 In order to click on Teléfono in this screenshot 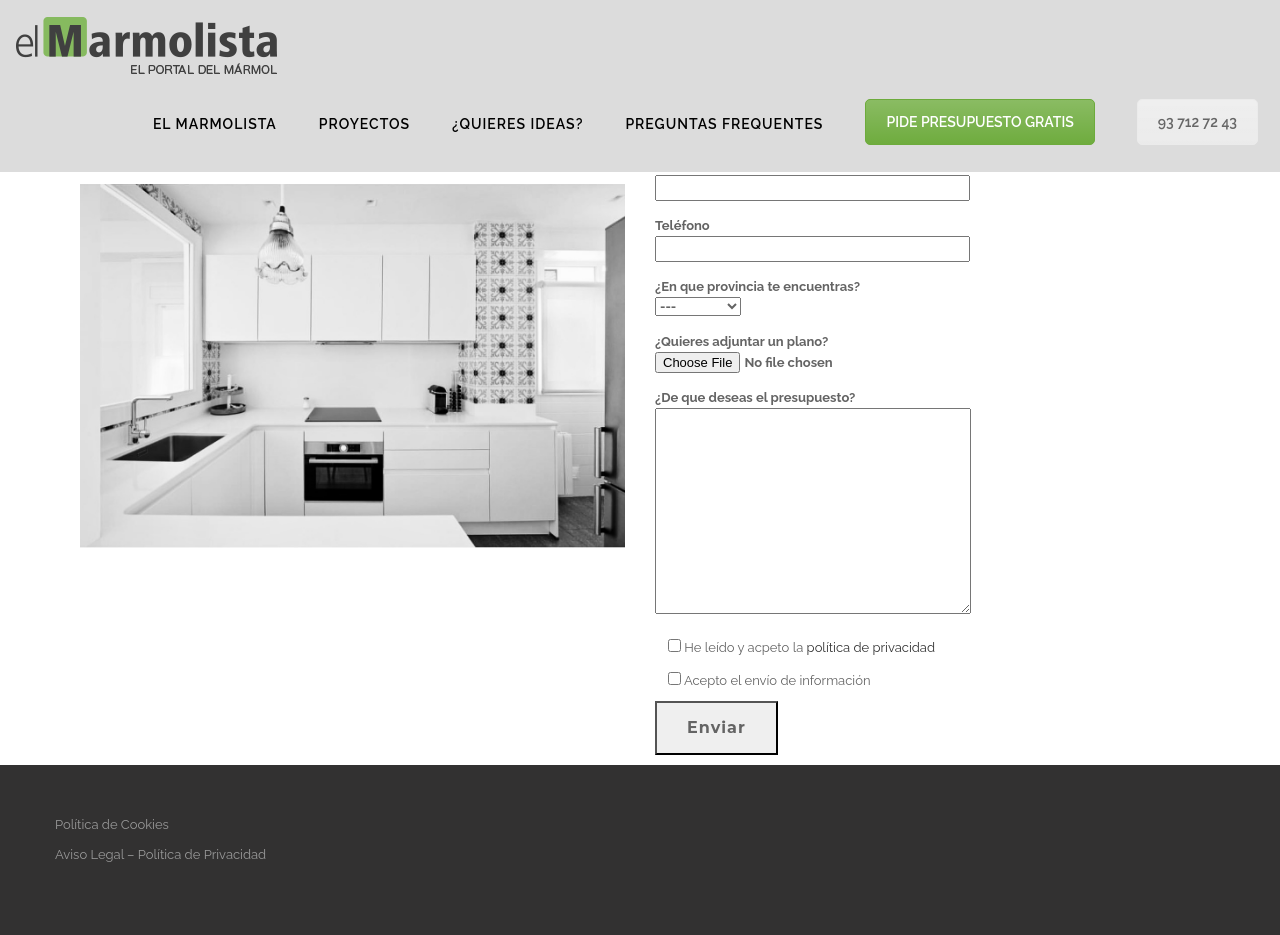, I will do `click(812, 237)`.